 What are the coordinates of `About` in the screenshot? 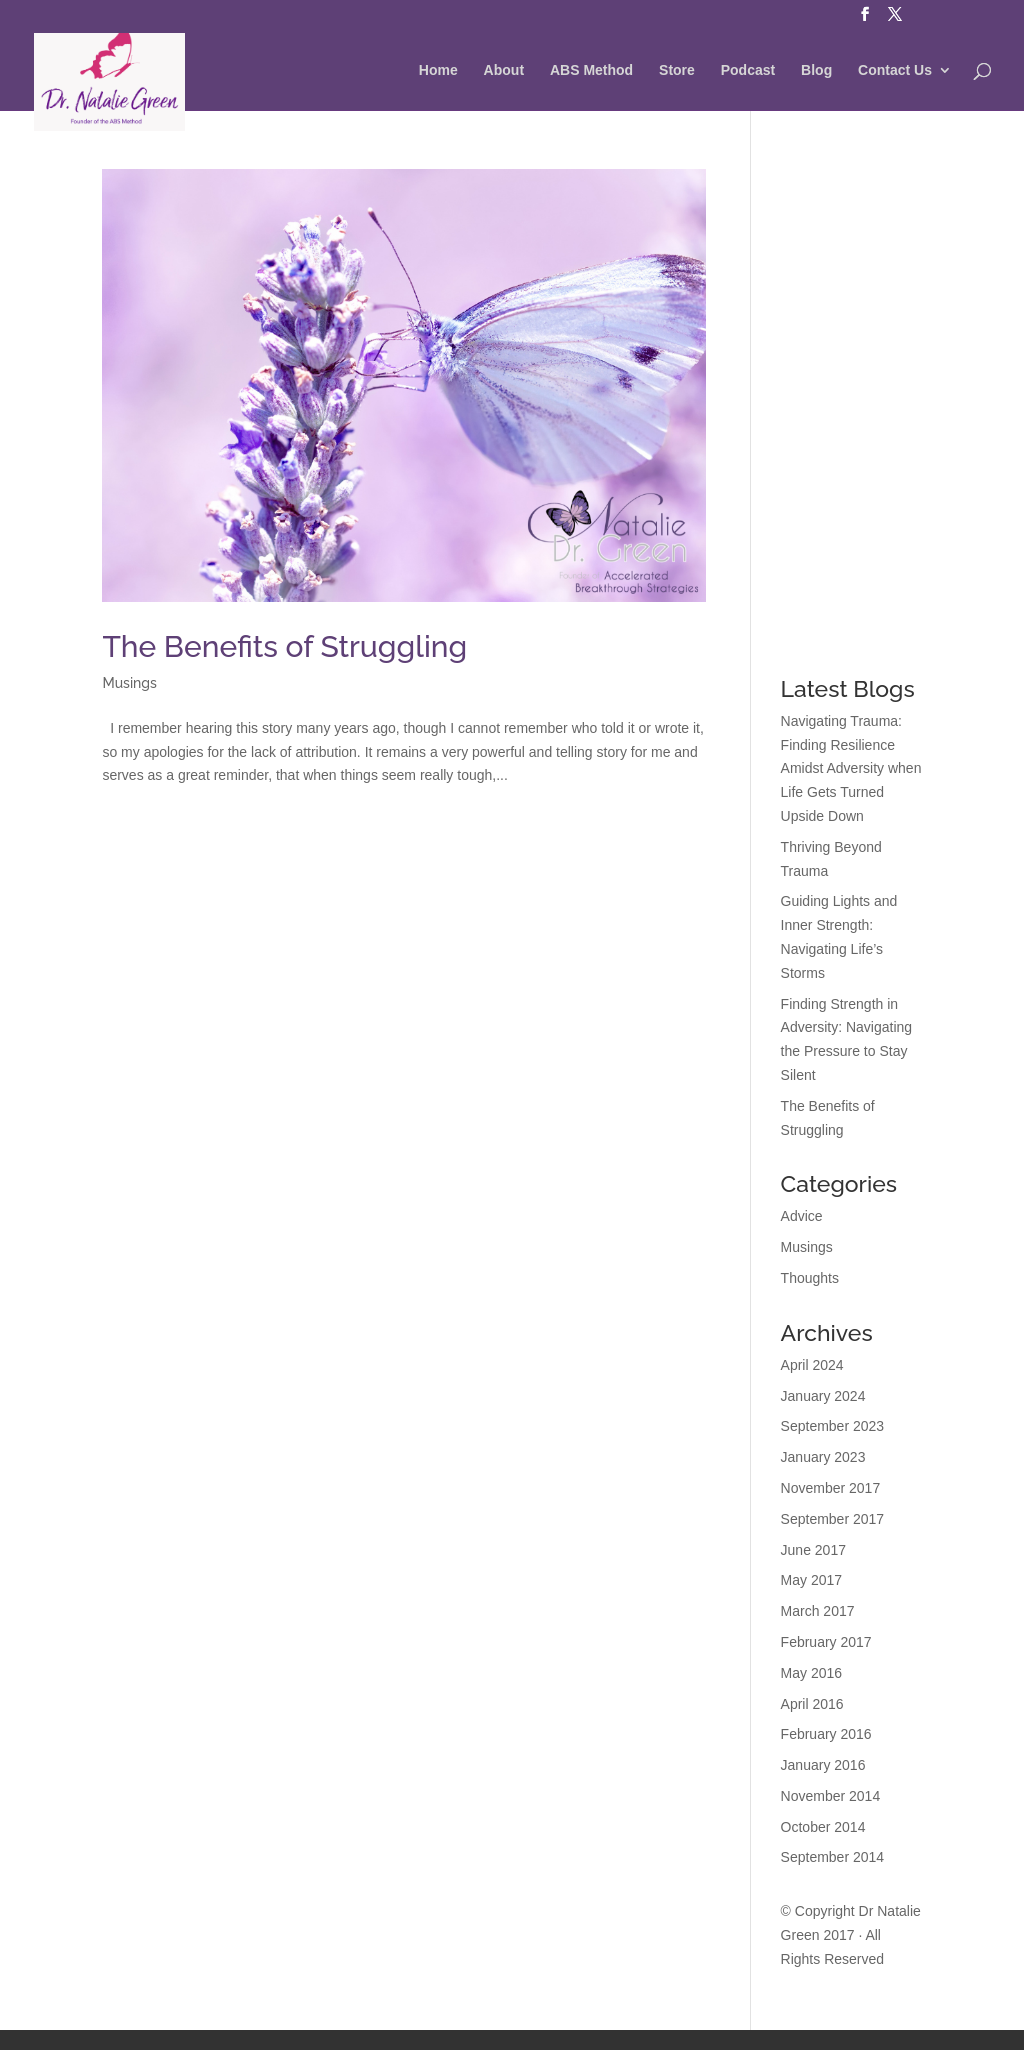 It's located at (504, 70).